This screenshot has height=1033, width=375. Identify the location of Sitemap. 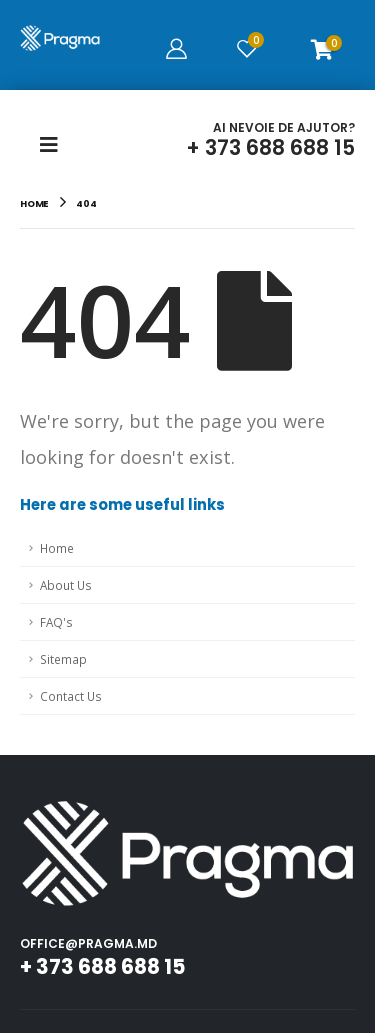
(63, 659).